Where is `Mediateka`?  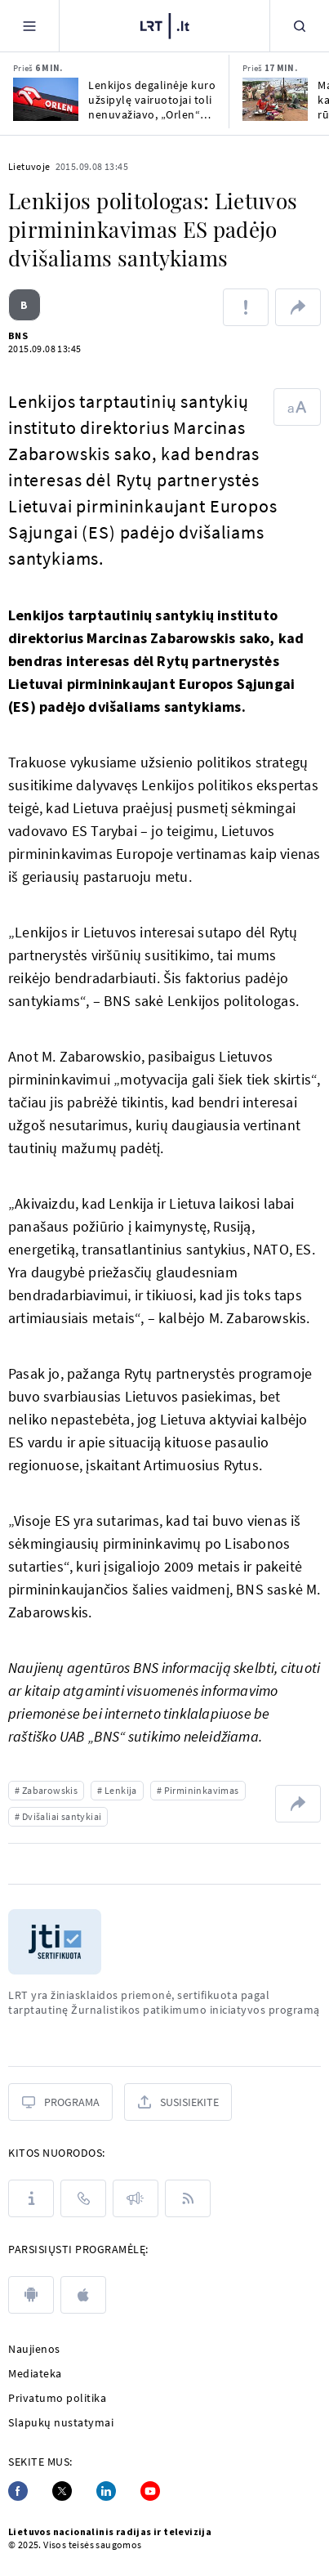 Mediateka is located at coordinates (35, 2373).